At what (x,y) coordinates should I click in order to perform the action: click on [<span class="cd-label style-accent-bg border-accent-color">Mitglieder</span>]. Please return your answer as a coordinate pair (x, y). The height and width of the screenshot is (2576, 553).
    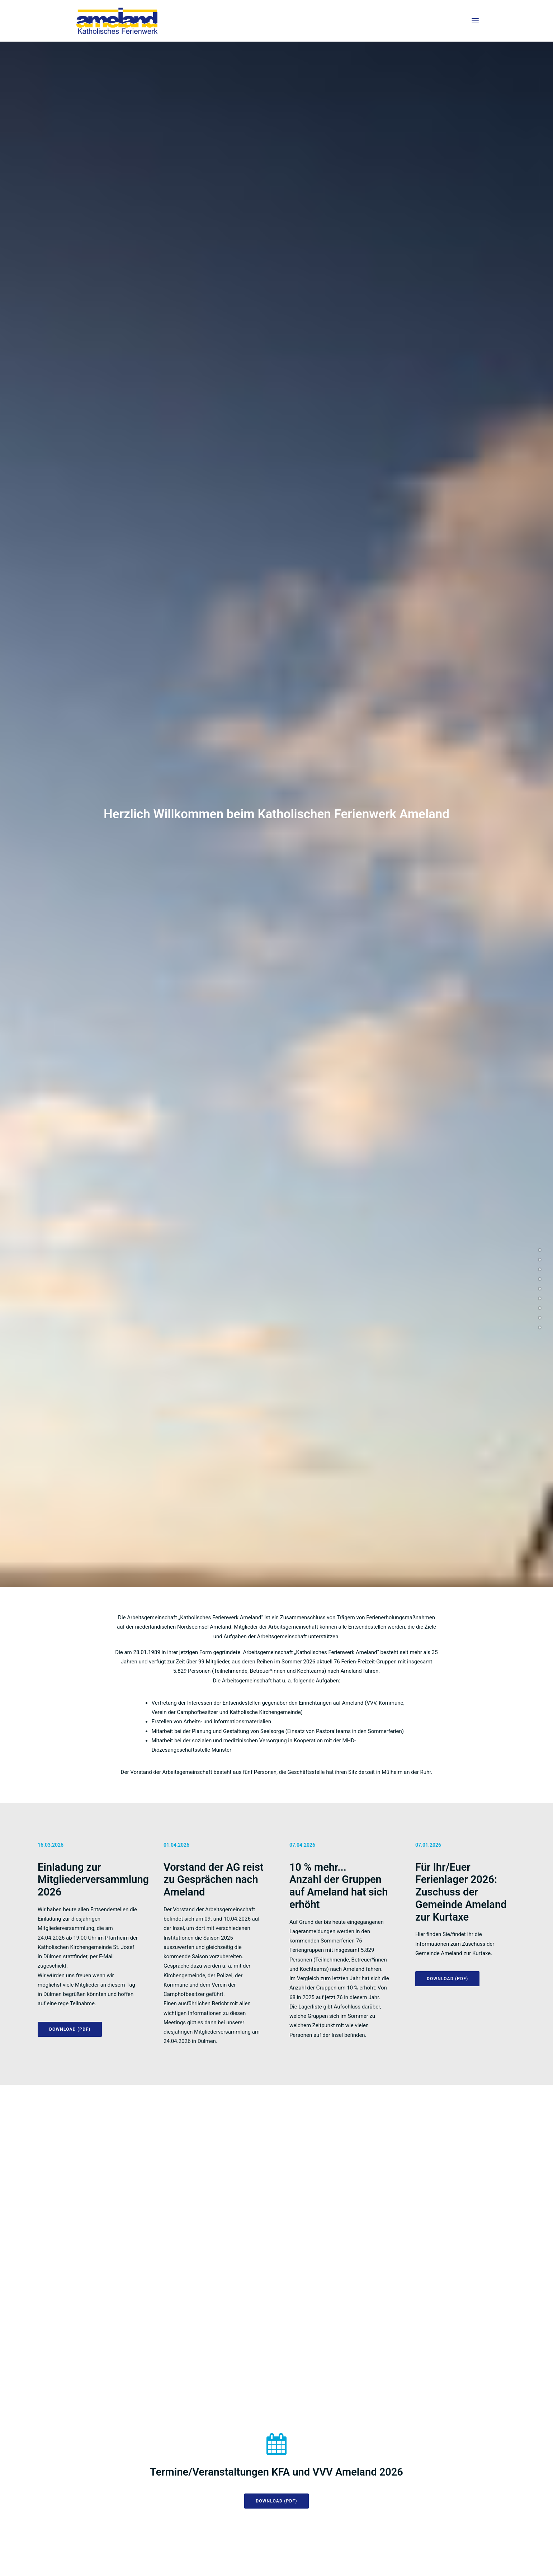
    Looking at the image, I should click on (539, 1278).